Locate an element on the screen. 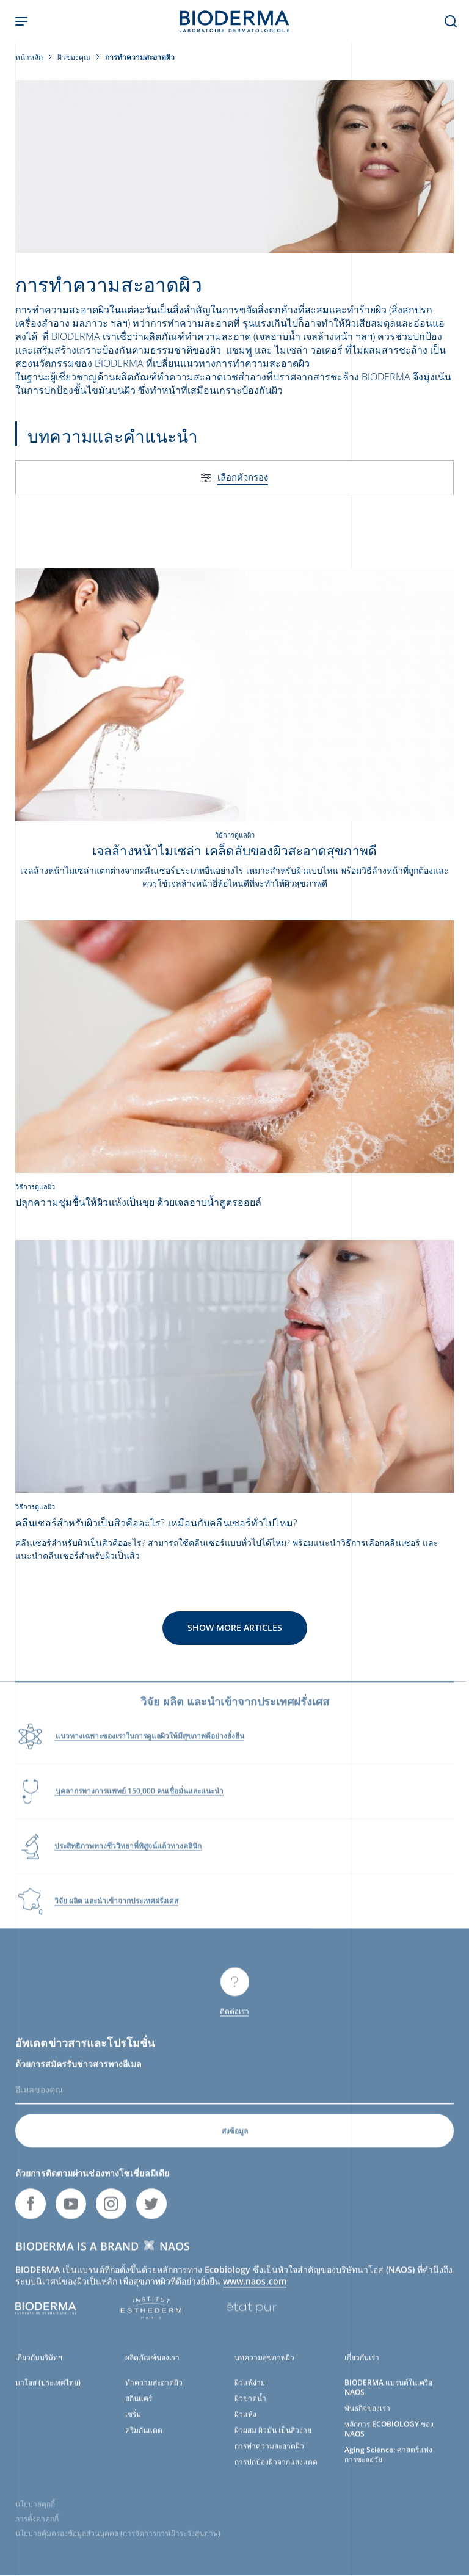 The width and height of the screenshot is (469, 2576). ด้วยการสมัครรับข่าวสารทางอีเมล is located at coordinates (78, 2074).